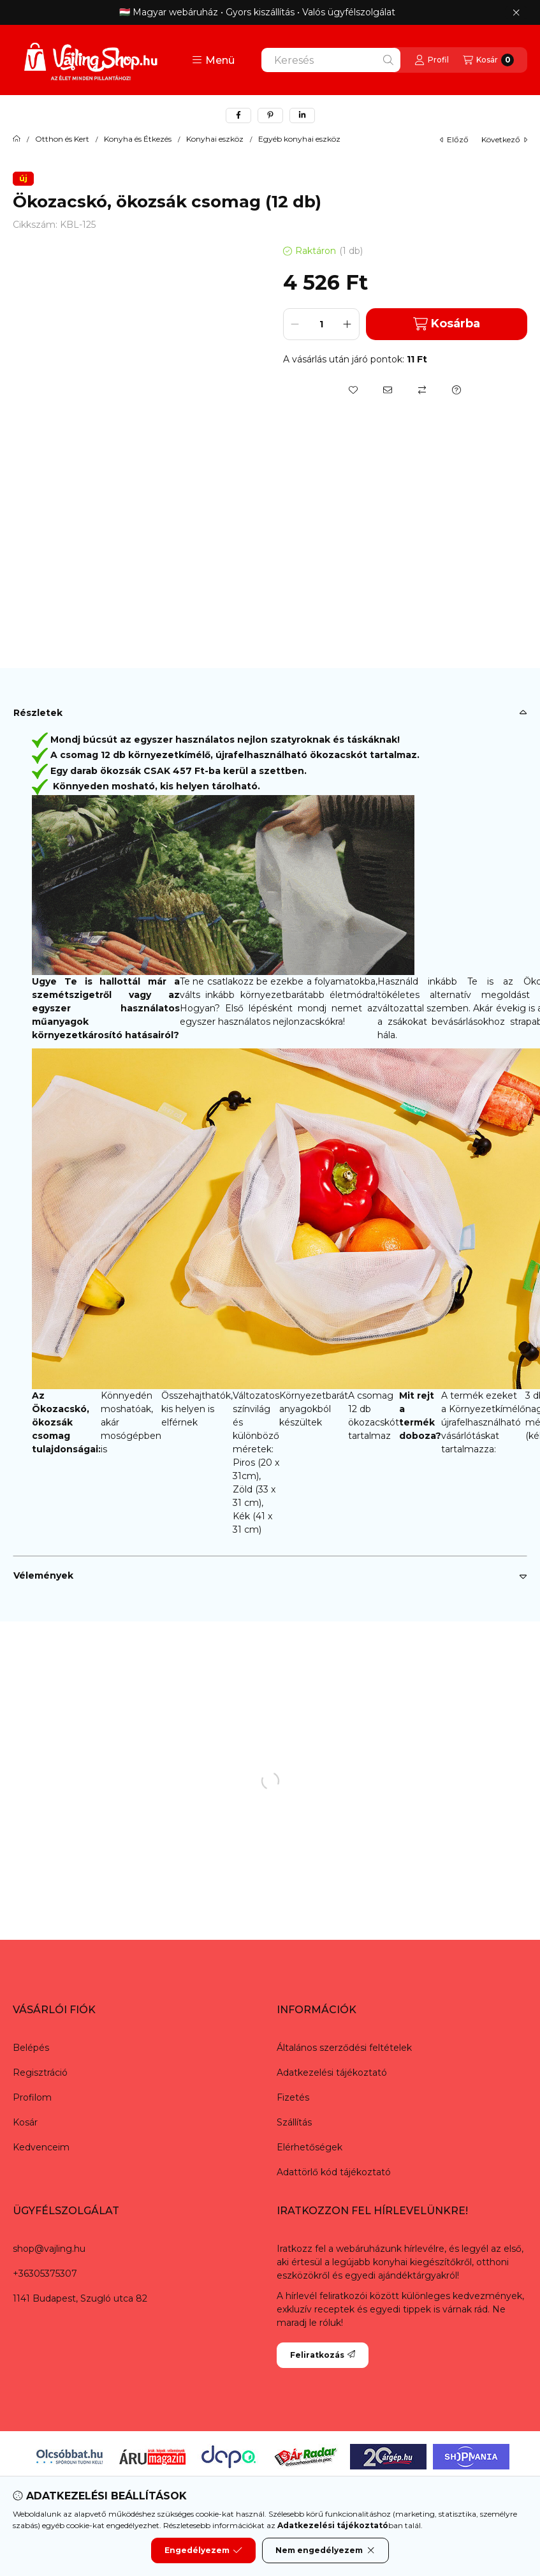 The height and width of the screenshot is (2576, 540). I want to click on Adattörlő kód tájékoztató, so click(334, 2172).